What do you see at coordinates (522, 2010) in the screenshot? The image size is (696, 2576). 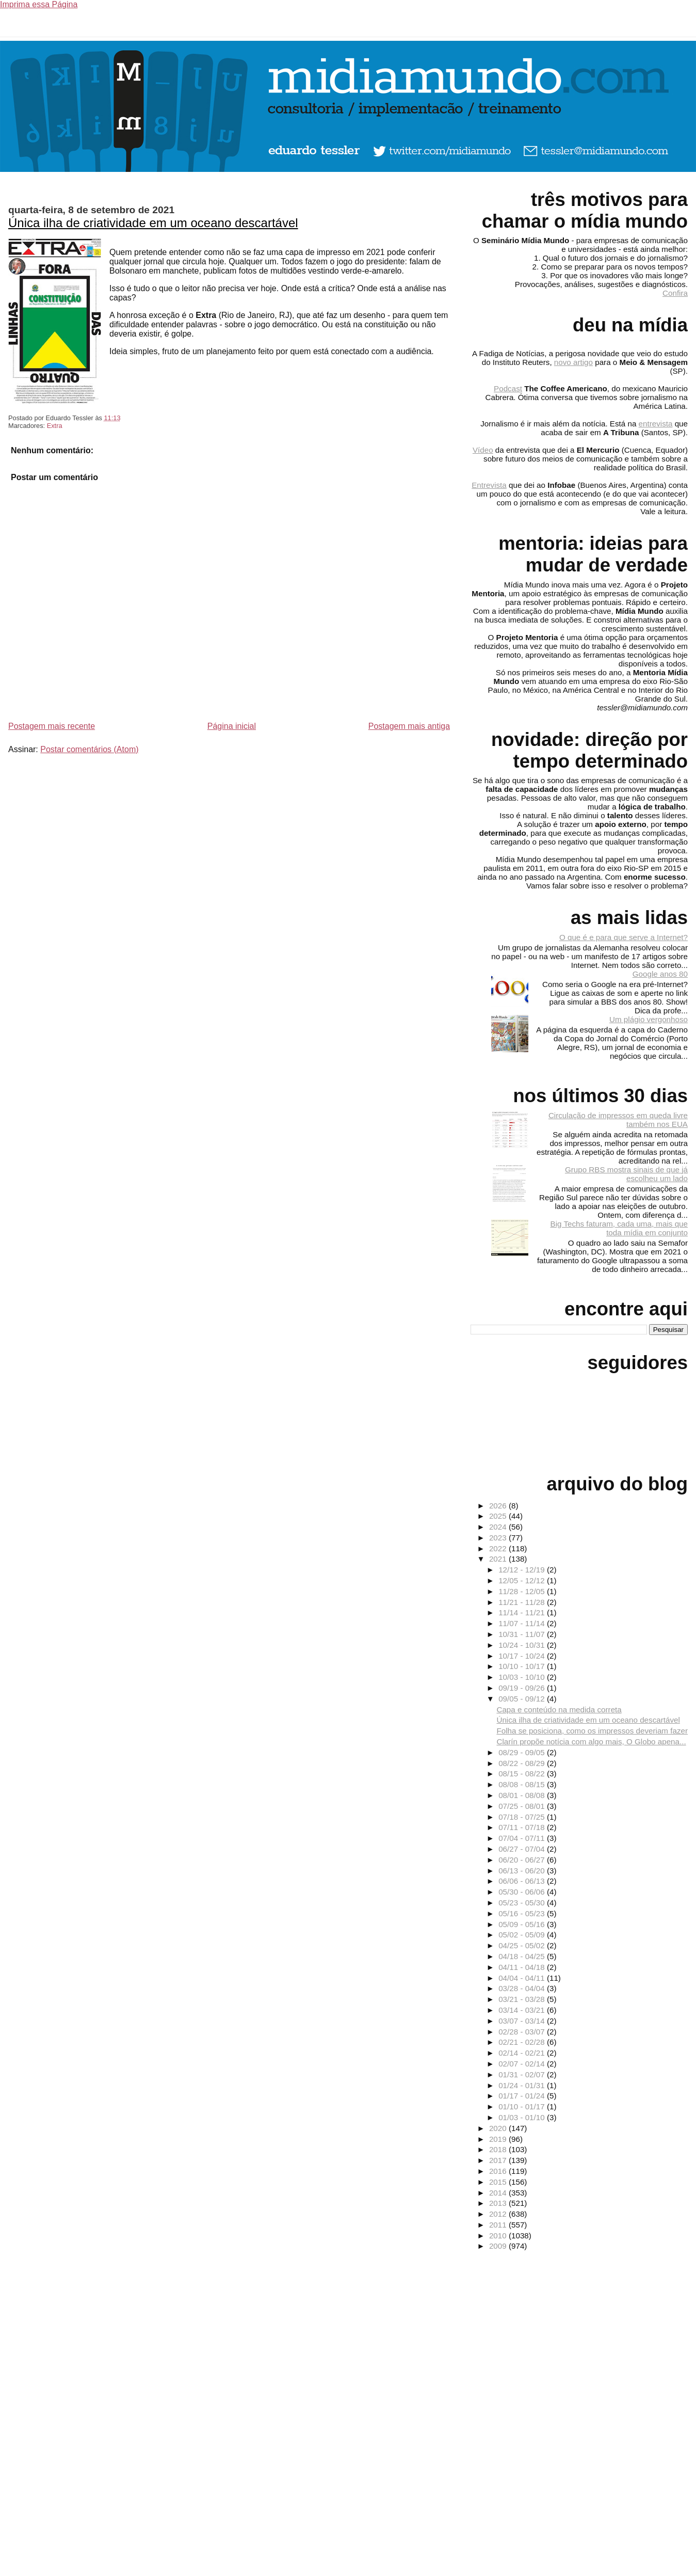 I see `03/14 - 03/21` at bounding box center [522, 2010].